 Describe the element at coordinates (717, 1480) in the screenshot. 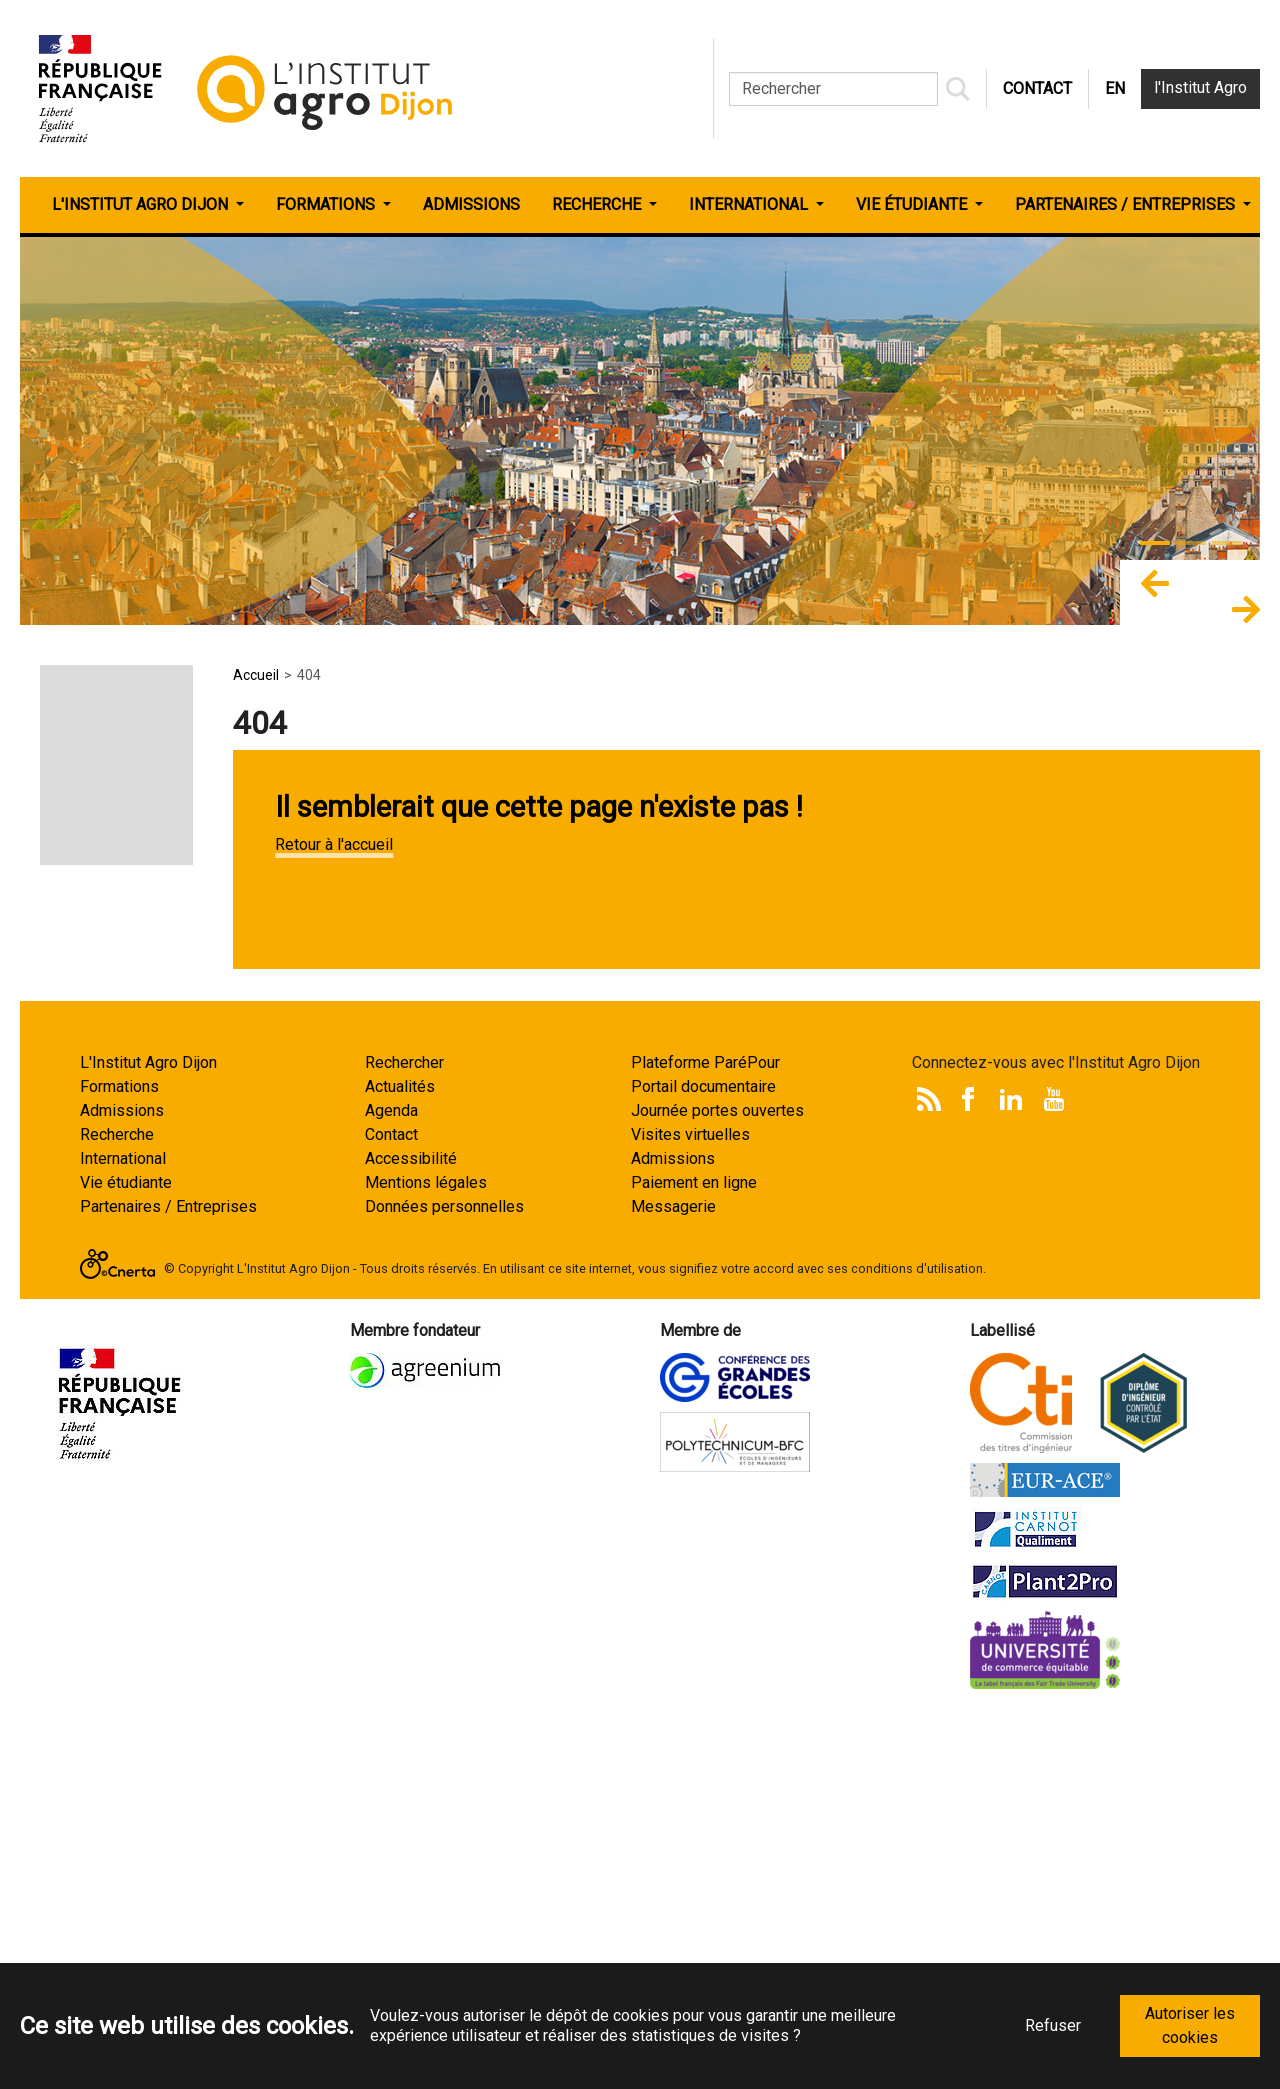

I see `Journée portes ouvertes` at that location.